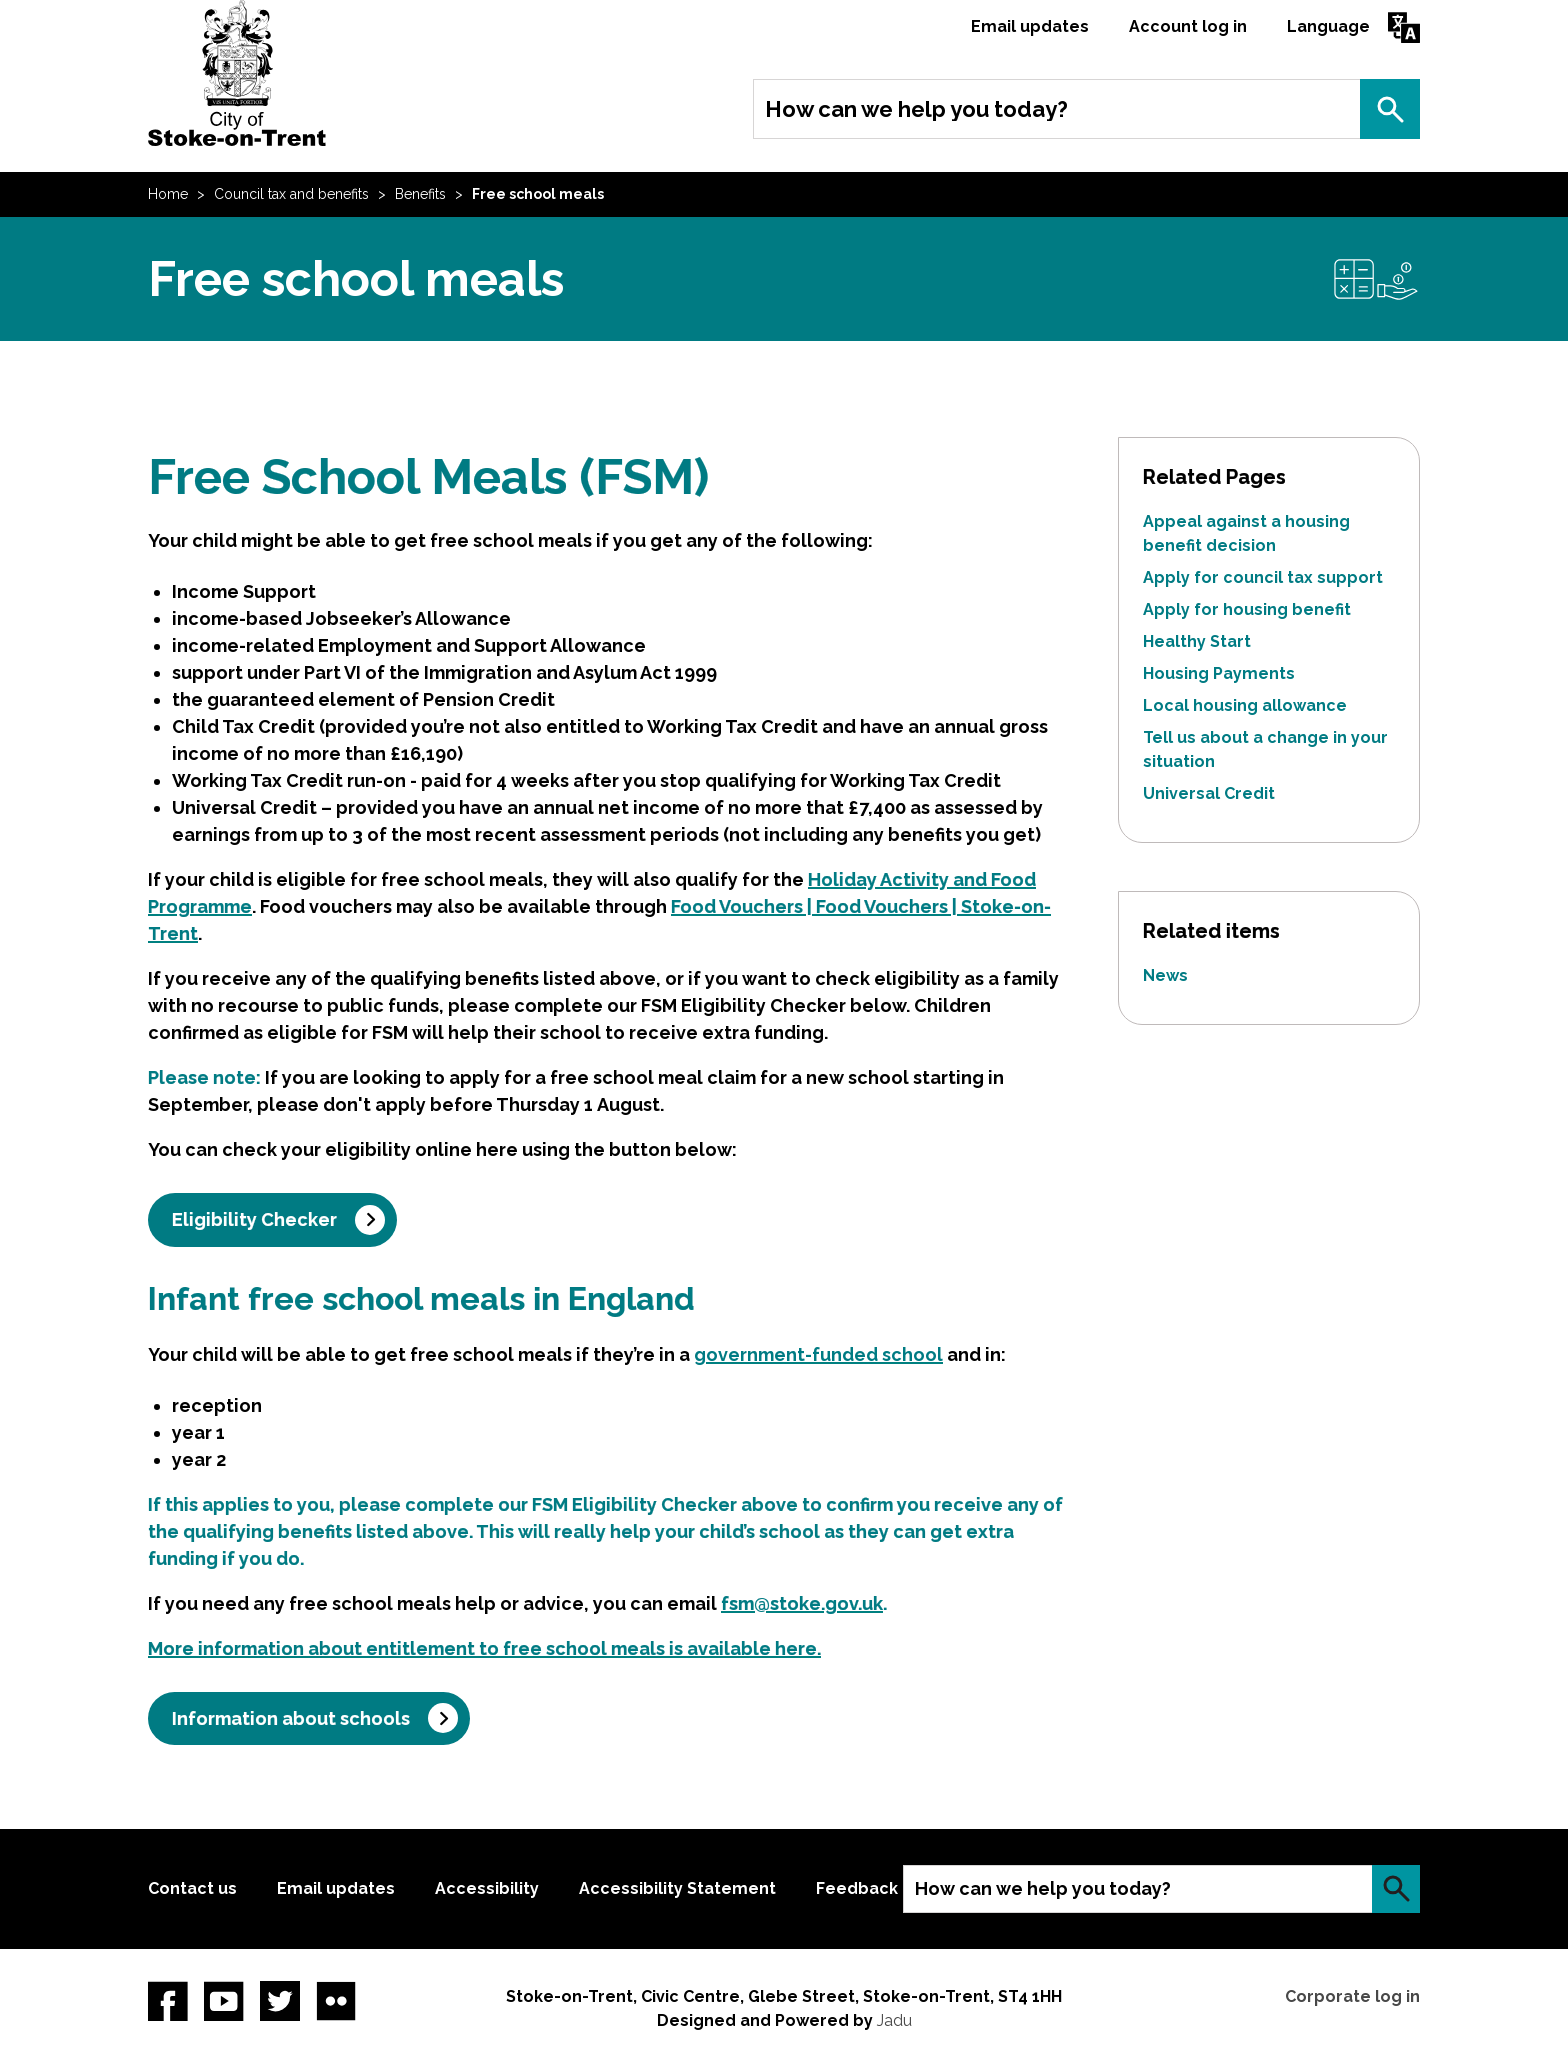 The width and height of the screenshot is (1568, 2057). I want to click on Language, so click(1328, 26).